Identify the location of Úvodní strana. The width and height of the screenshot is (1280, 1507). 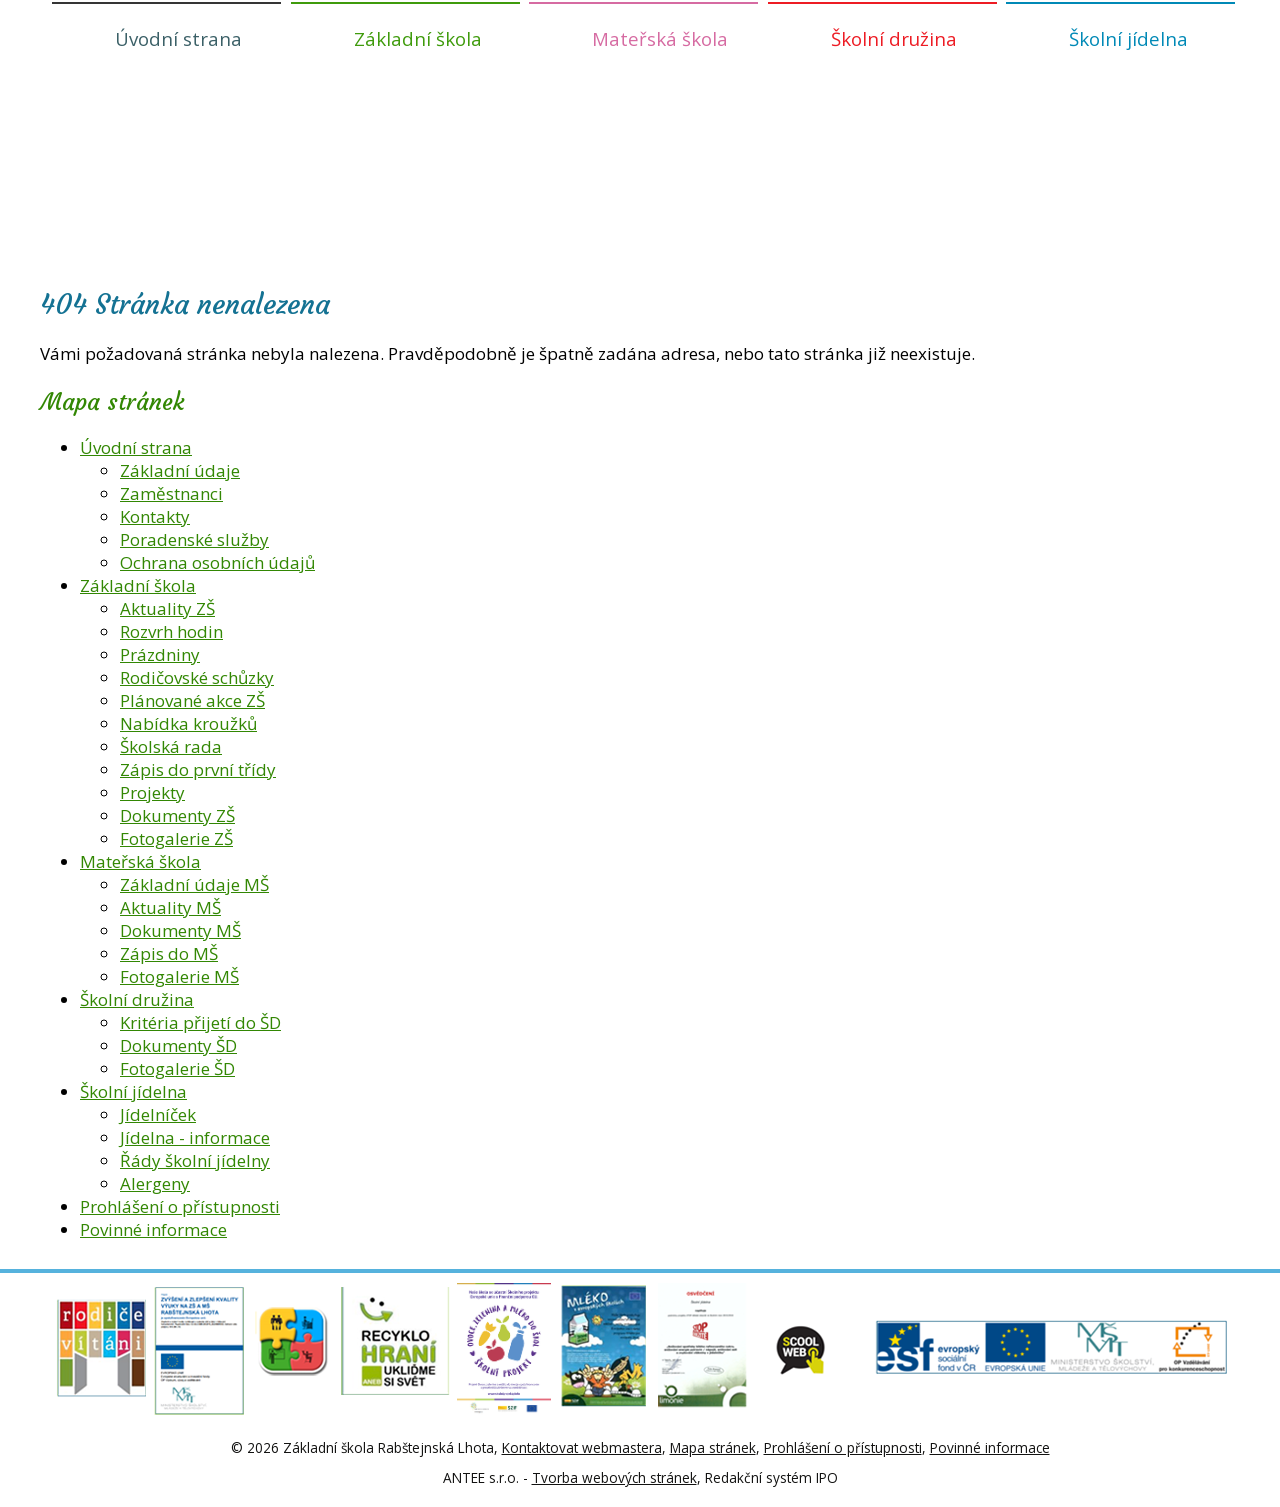
(178, 38).